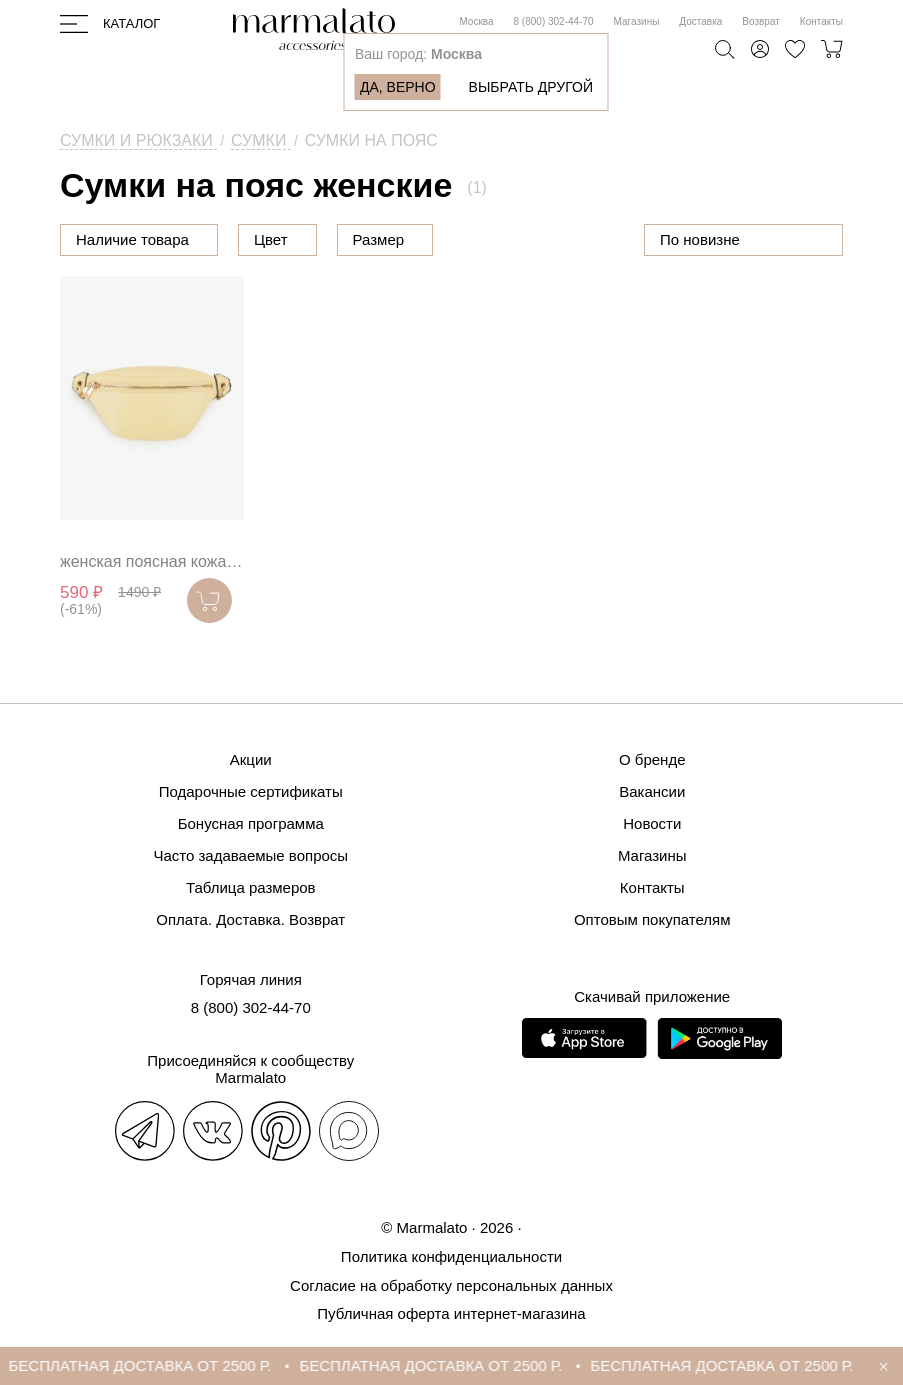  I want to click on Возврат, so click(761, 21).